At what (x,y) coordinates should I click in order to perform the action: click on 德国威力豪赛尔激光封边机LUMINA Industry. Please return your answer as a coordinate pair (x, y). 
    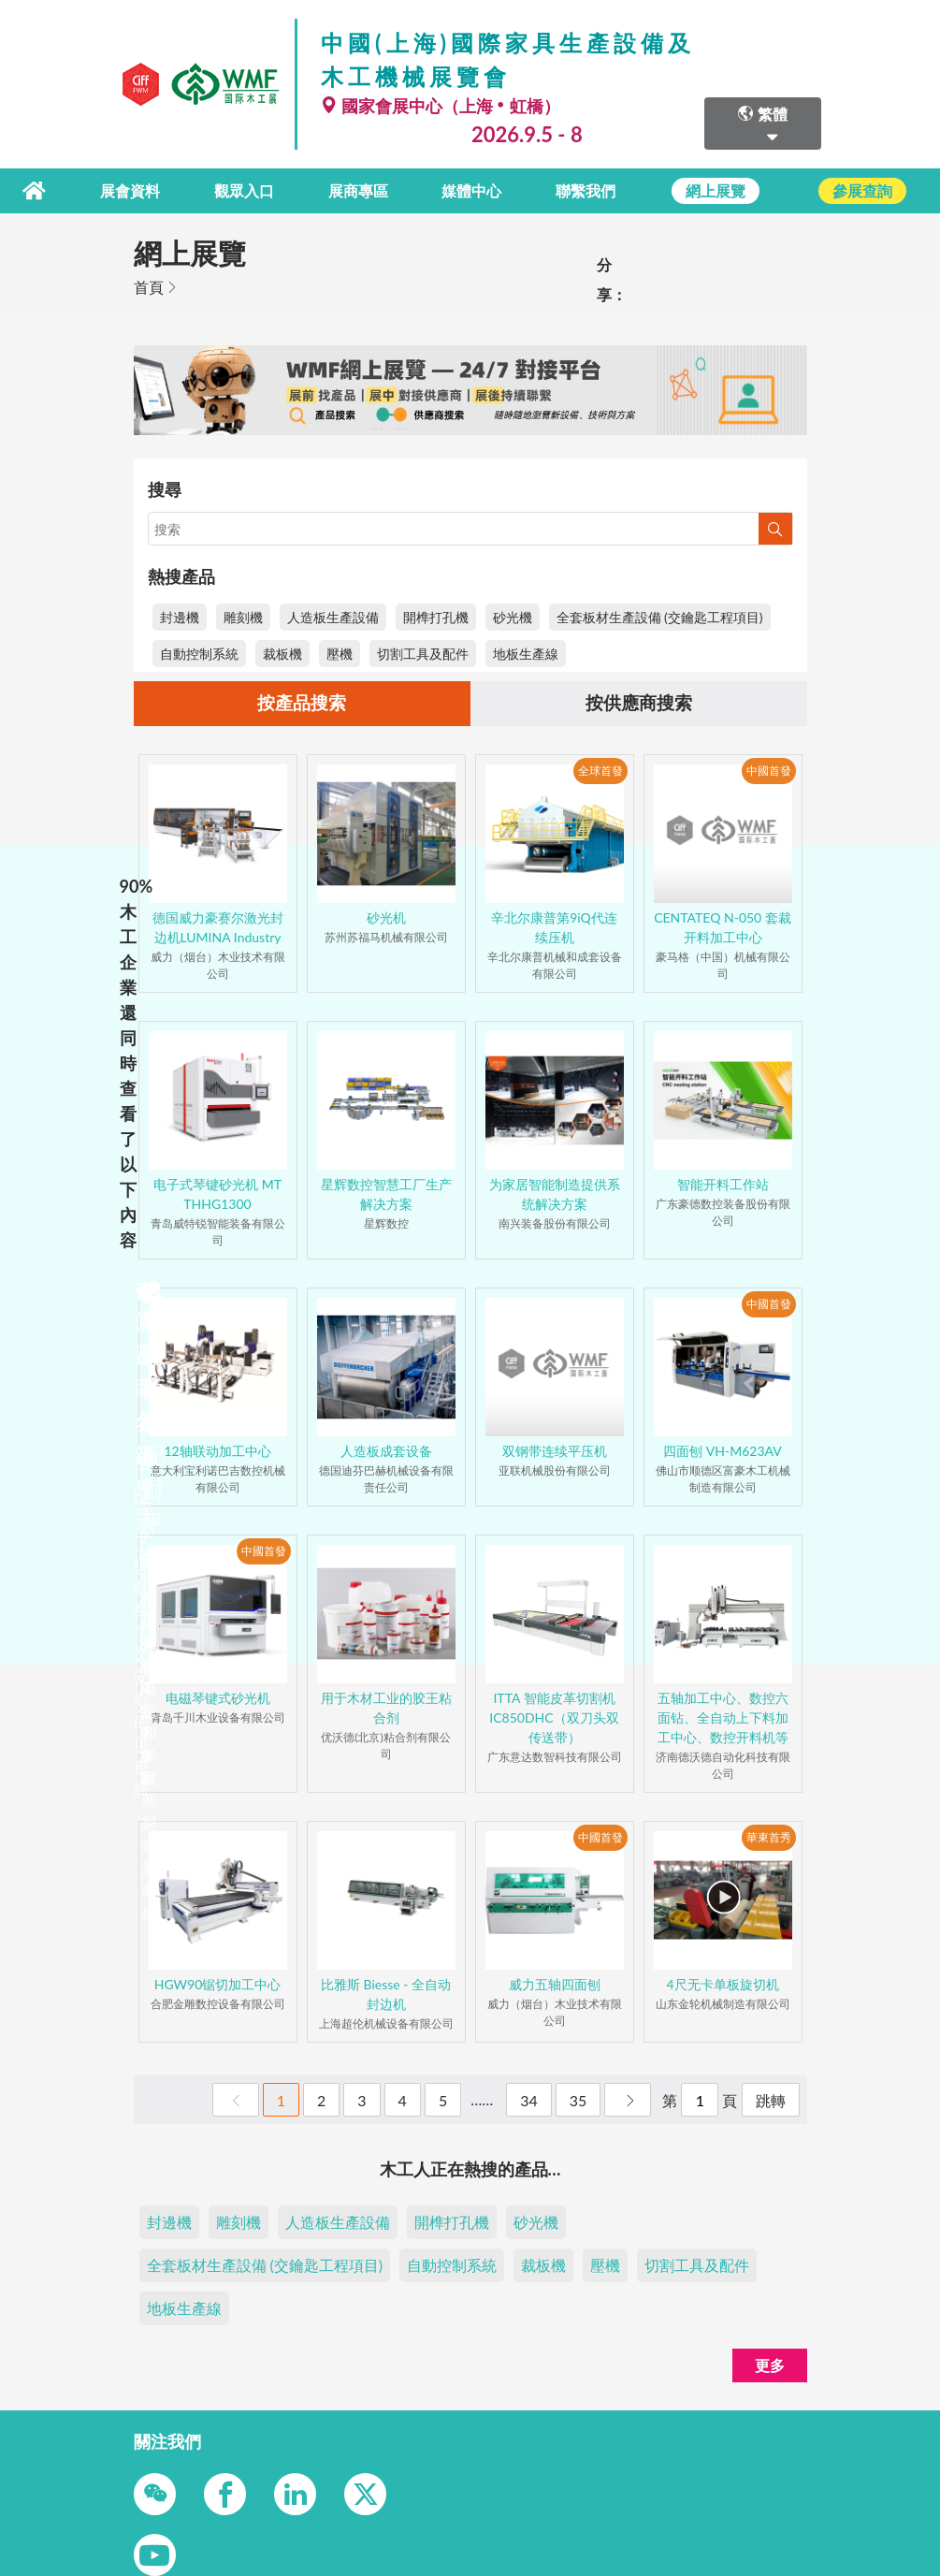
    Looking at the image, I should click on (217, 927).